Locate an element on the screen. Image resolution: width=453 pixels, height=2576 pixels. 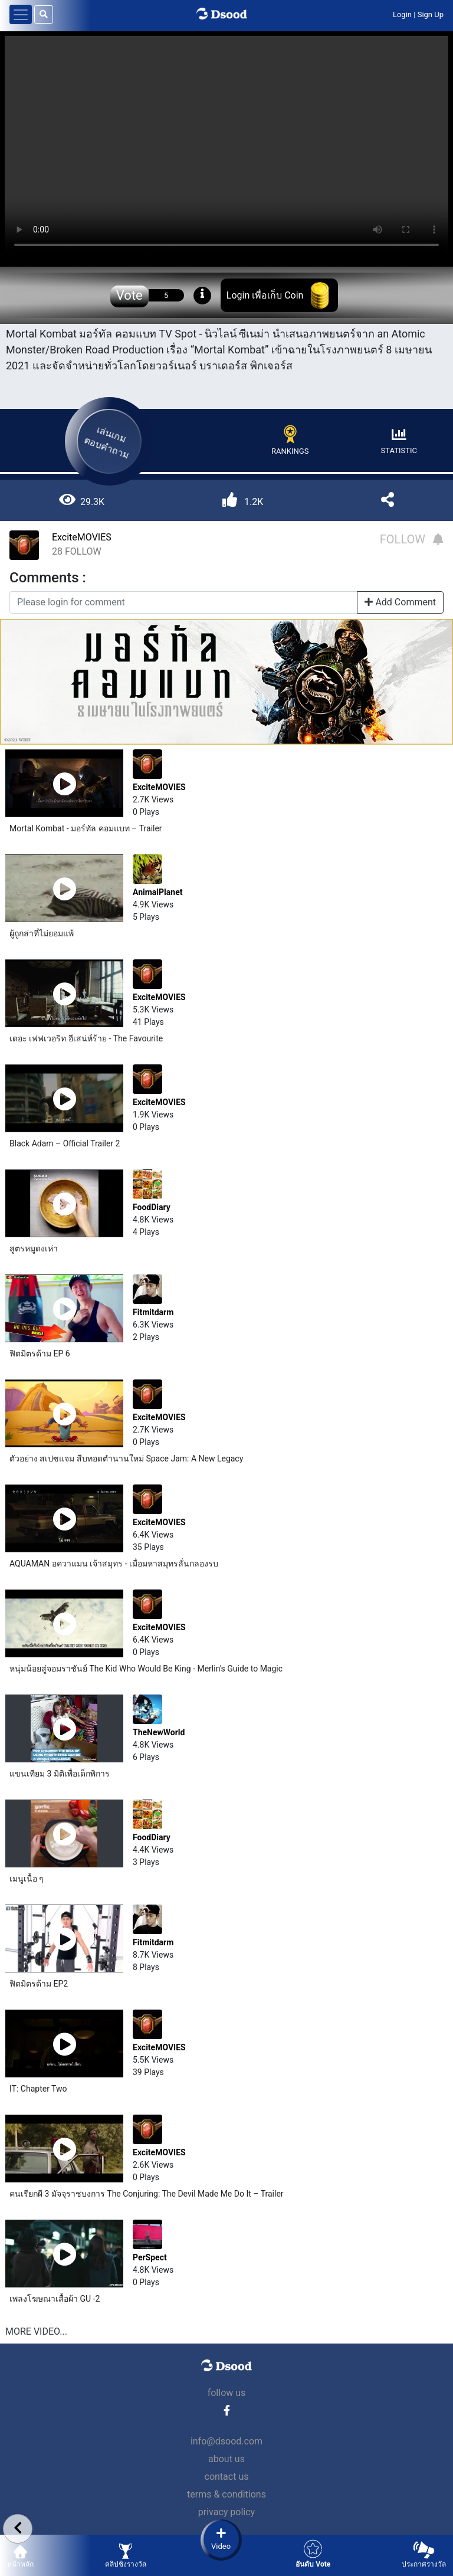
Vote is located at coordinates (129, 295).